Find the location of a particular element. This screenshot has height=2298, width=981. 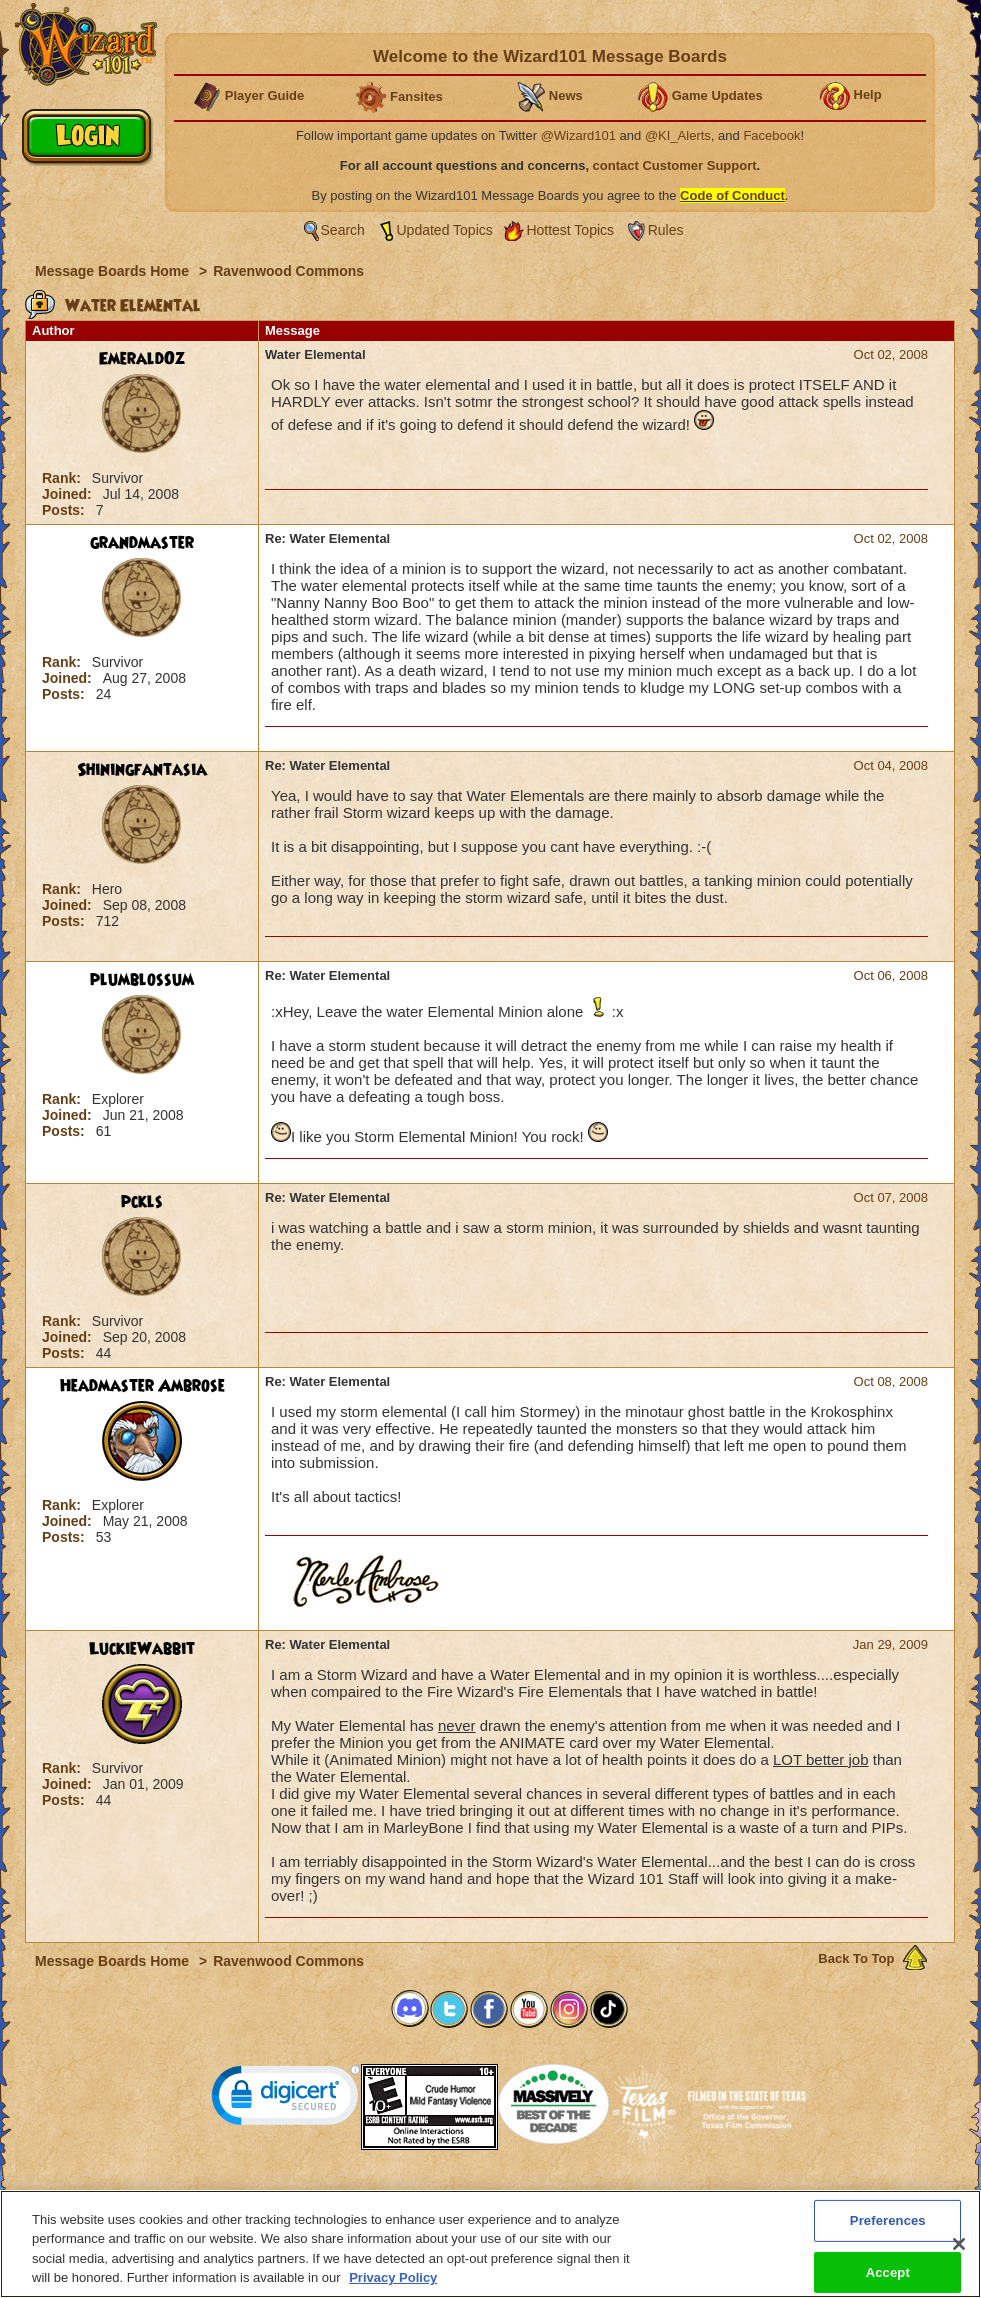

Customer Support is located at coordinates (486, 2196).